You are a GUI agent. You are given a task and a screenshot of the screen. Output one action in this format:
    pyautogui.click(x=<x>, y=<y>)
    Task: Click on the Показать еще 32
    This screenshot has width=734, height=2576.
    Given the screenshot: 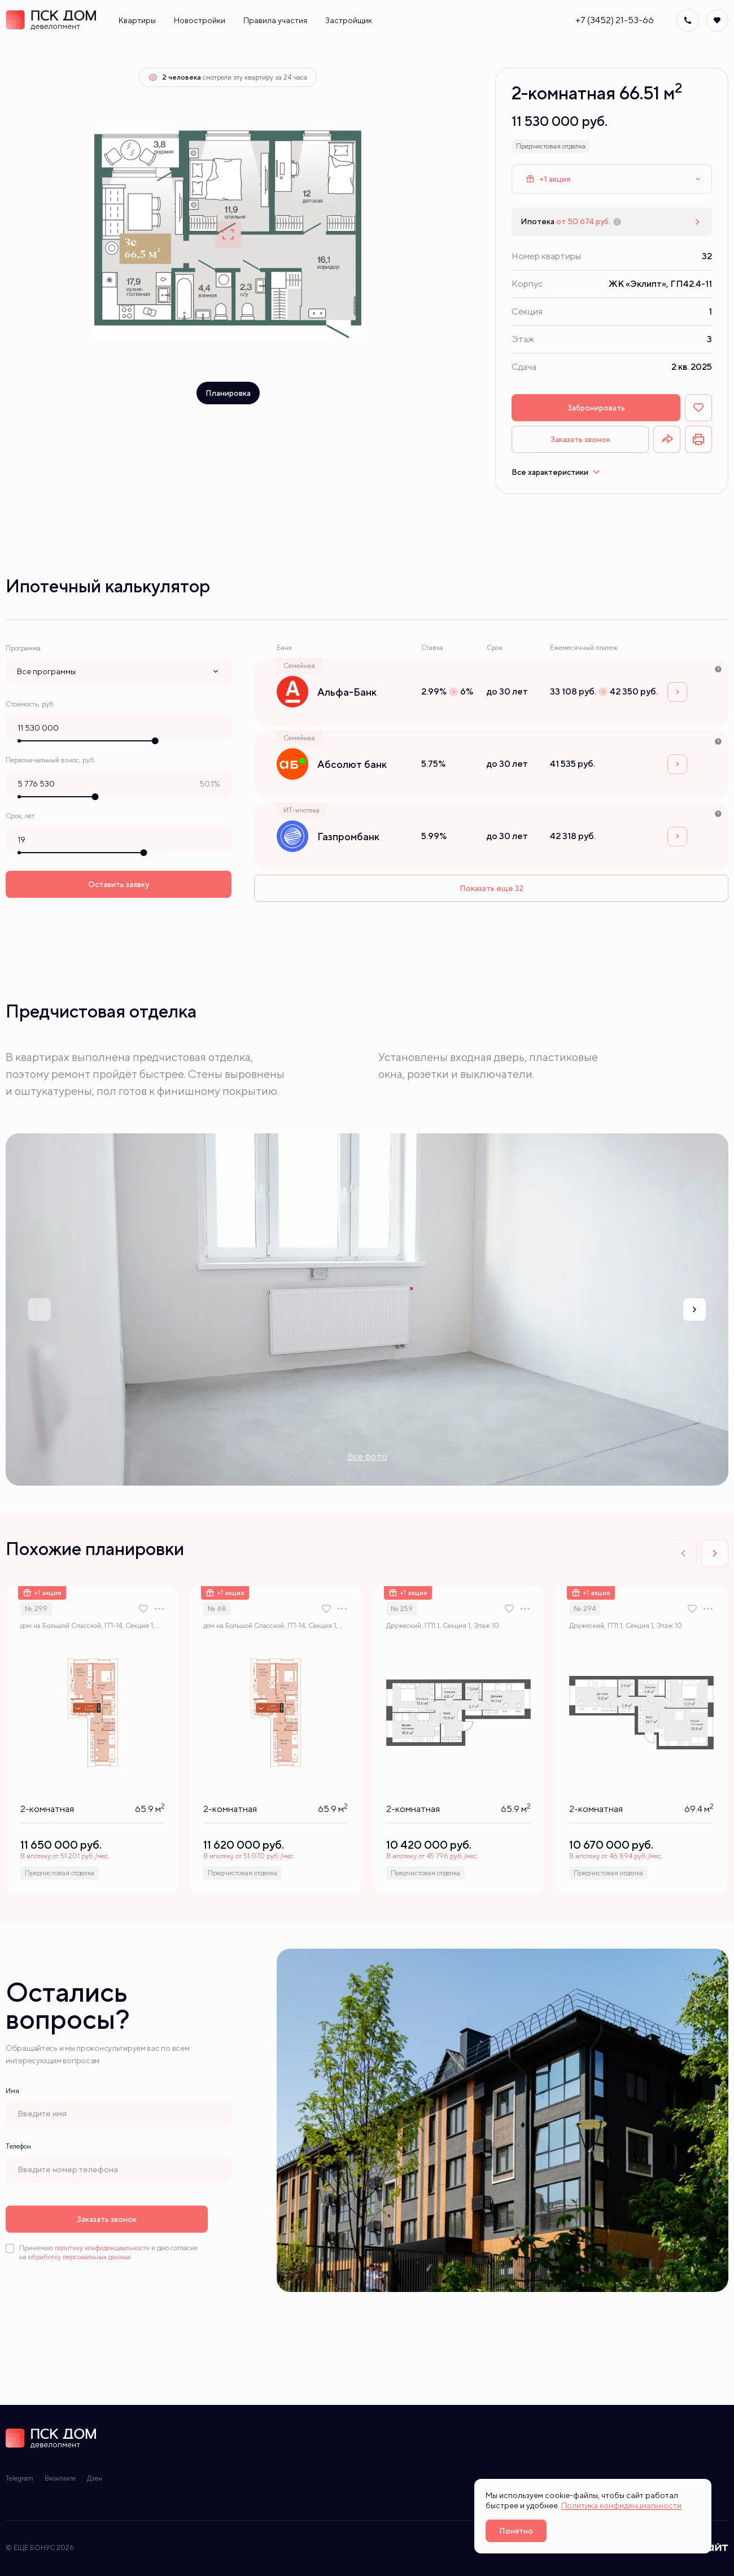 What is the action you would take?
    pyautogui.click(x=491, y=888)
    